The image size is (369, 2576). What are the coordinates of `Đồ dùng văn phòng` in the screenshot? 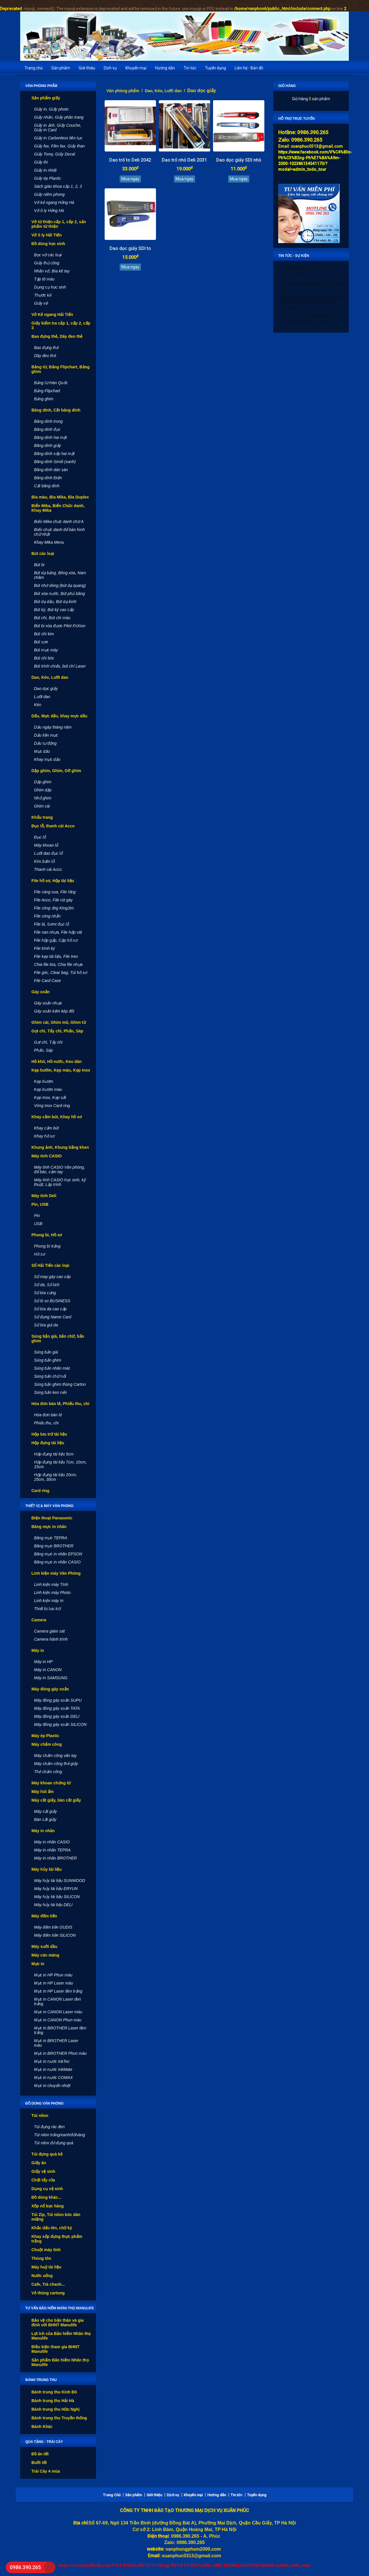 It's located at (44, 2103).